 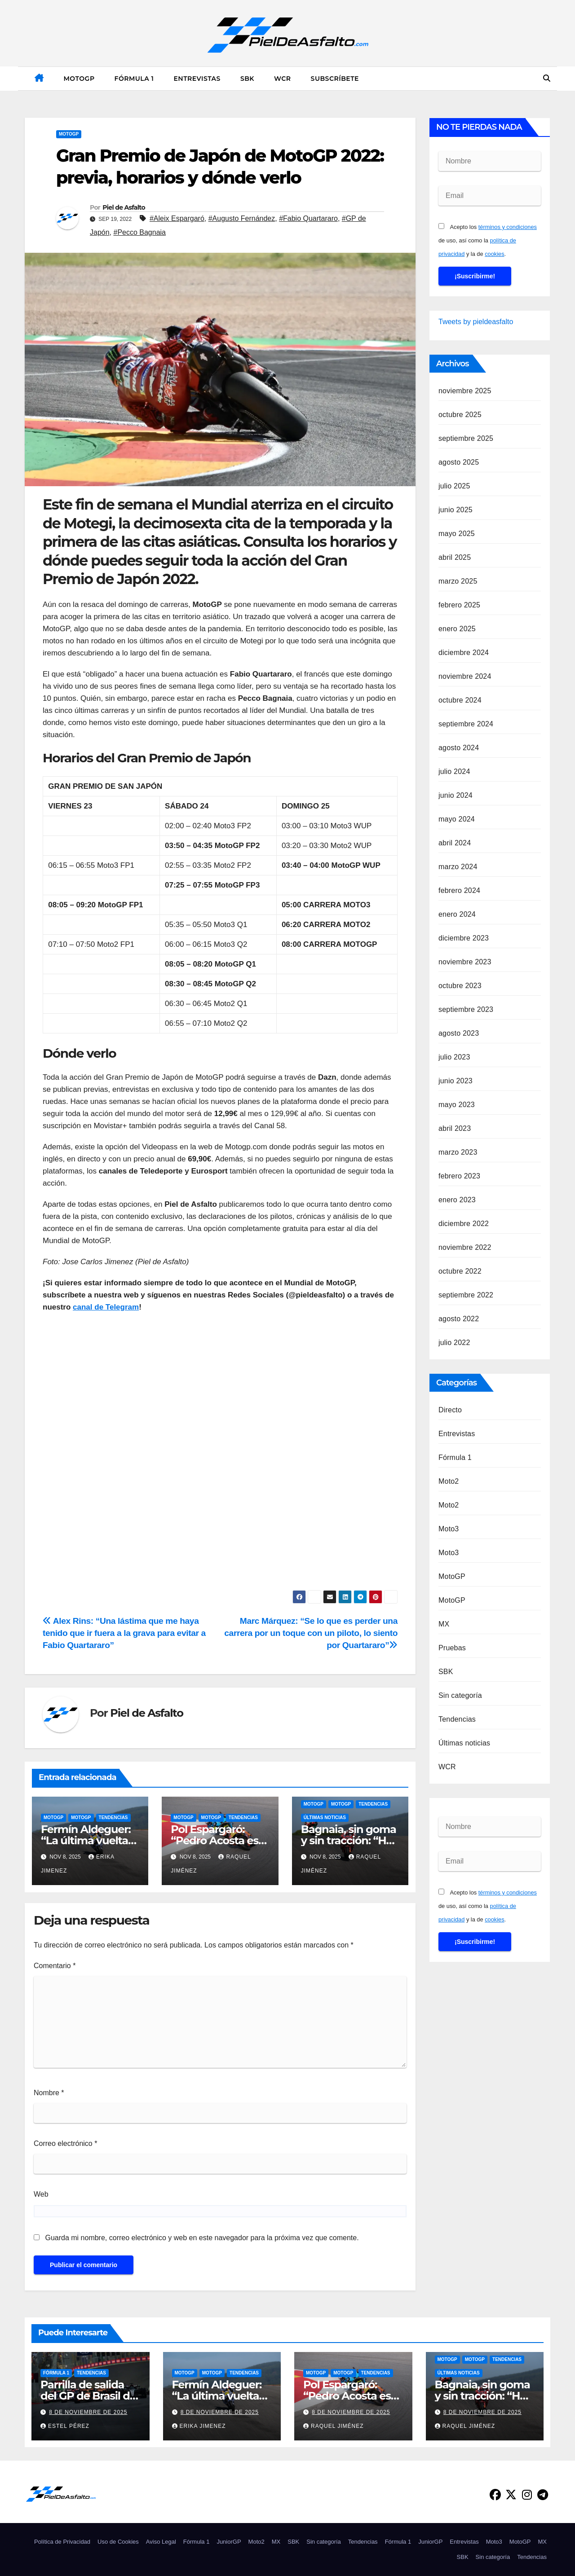 I want to click on MotoGP, so click(x=79, y=79).